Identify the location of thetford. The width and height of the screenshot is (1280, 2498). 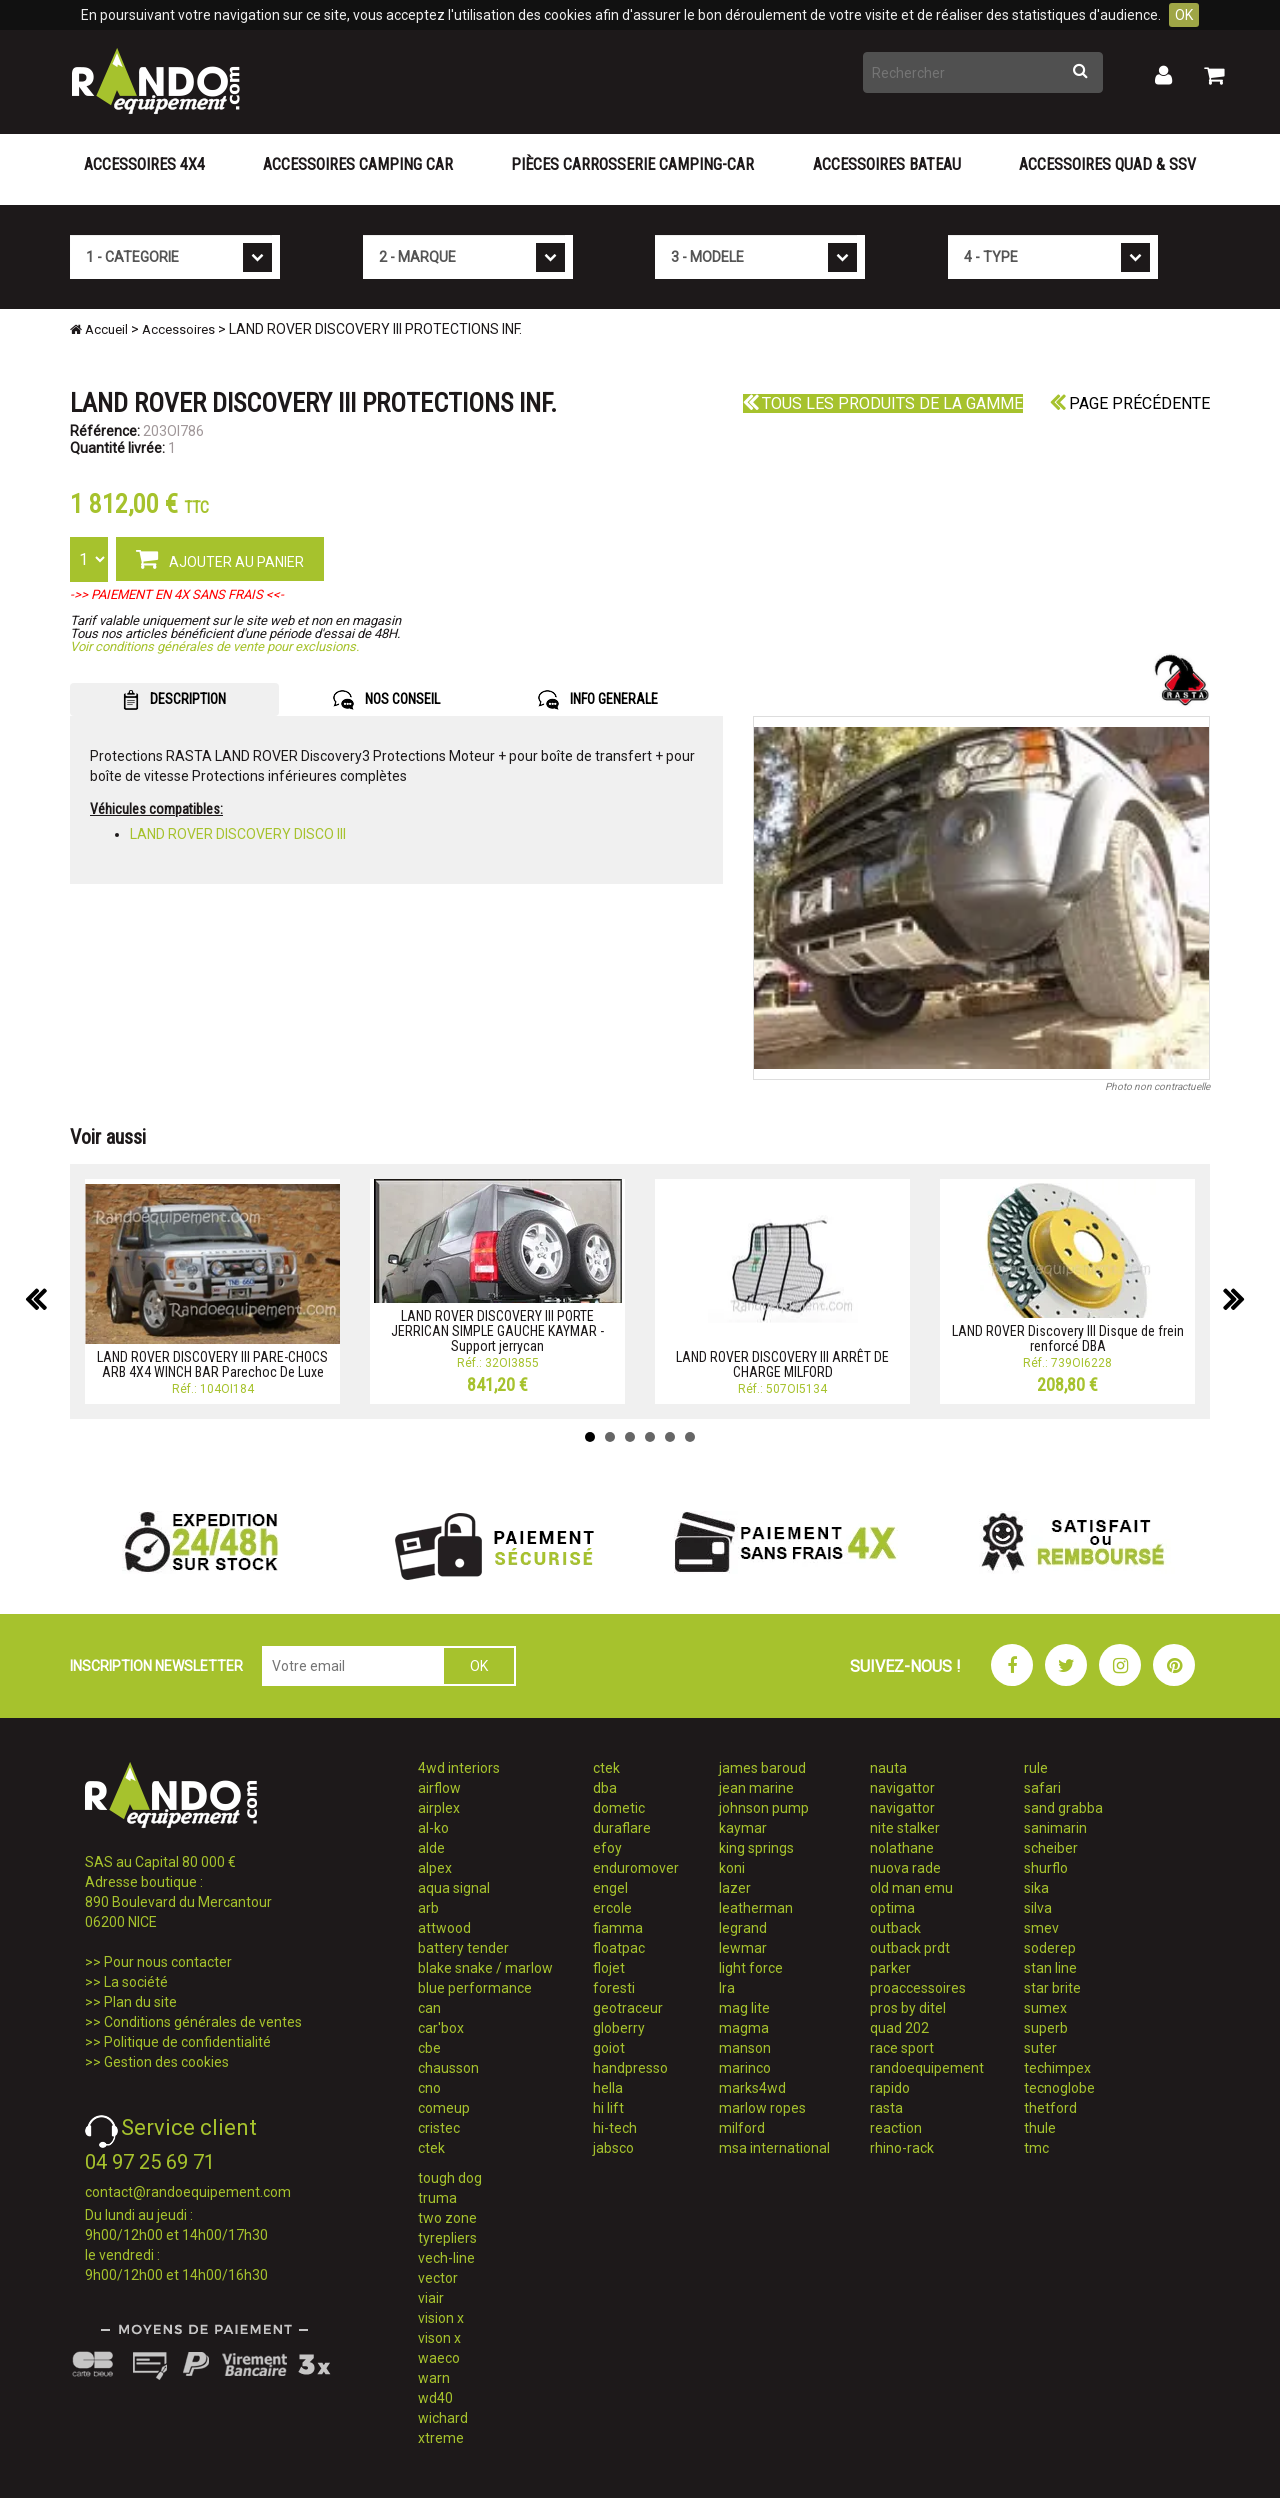
(1050, 2108).